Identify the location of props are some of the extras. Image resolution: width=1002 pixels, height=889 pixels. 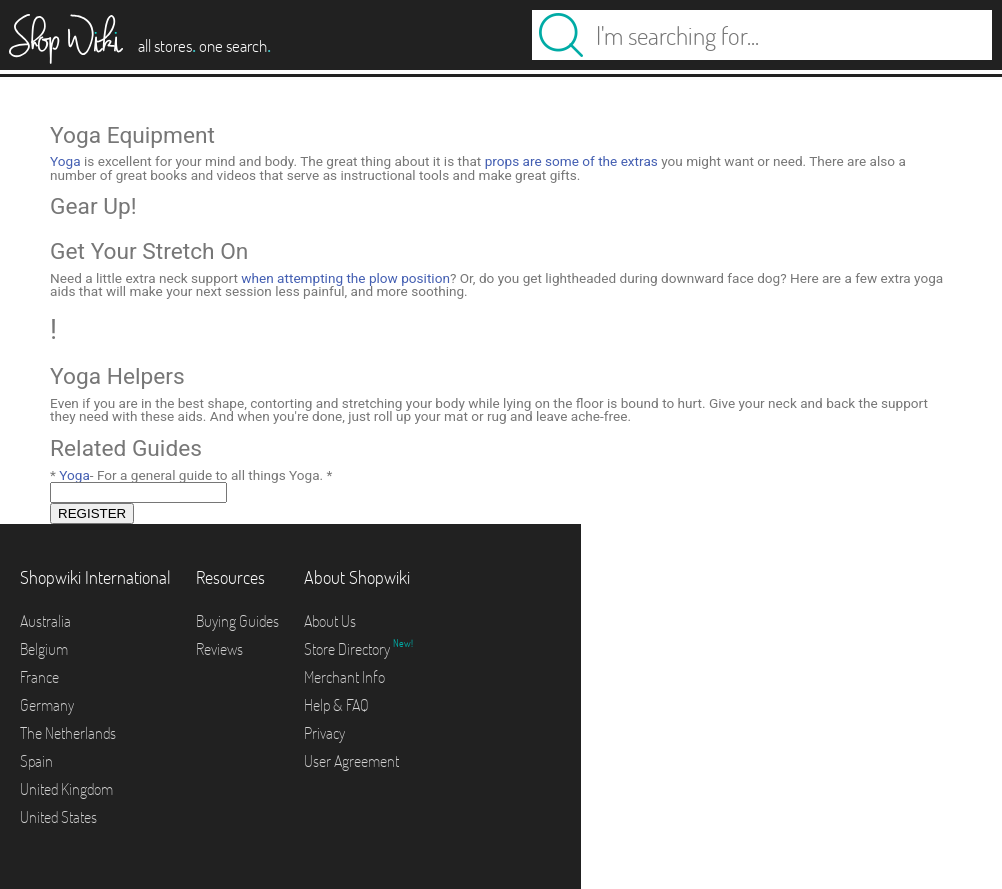
(571, 161).